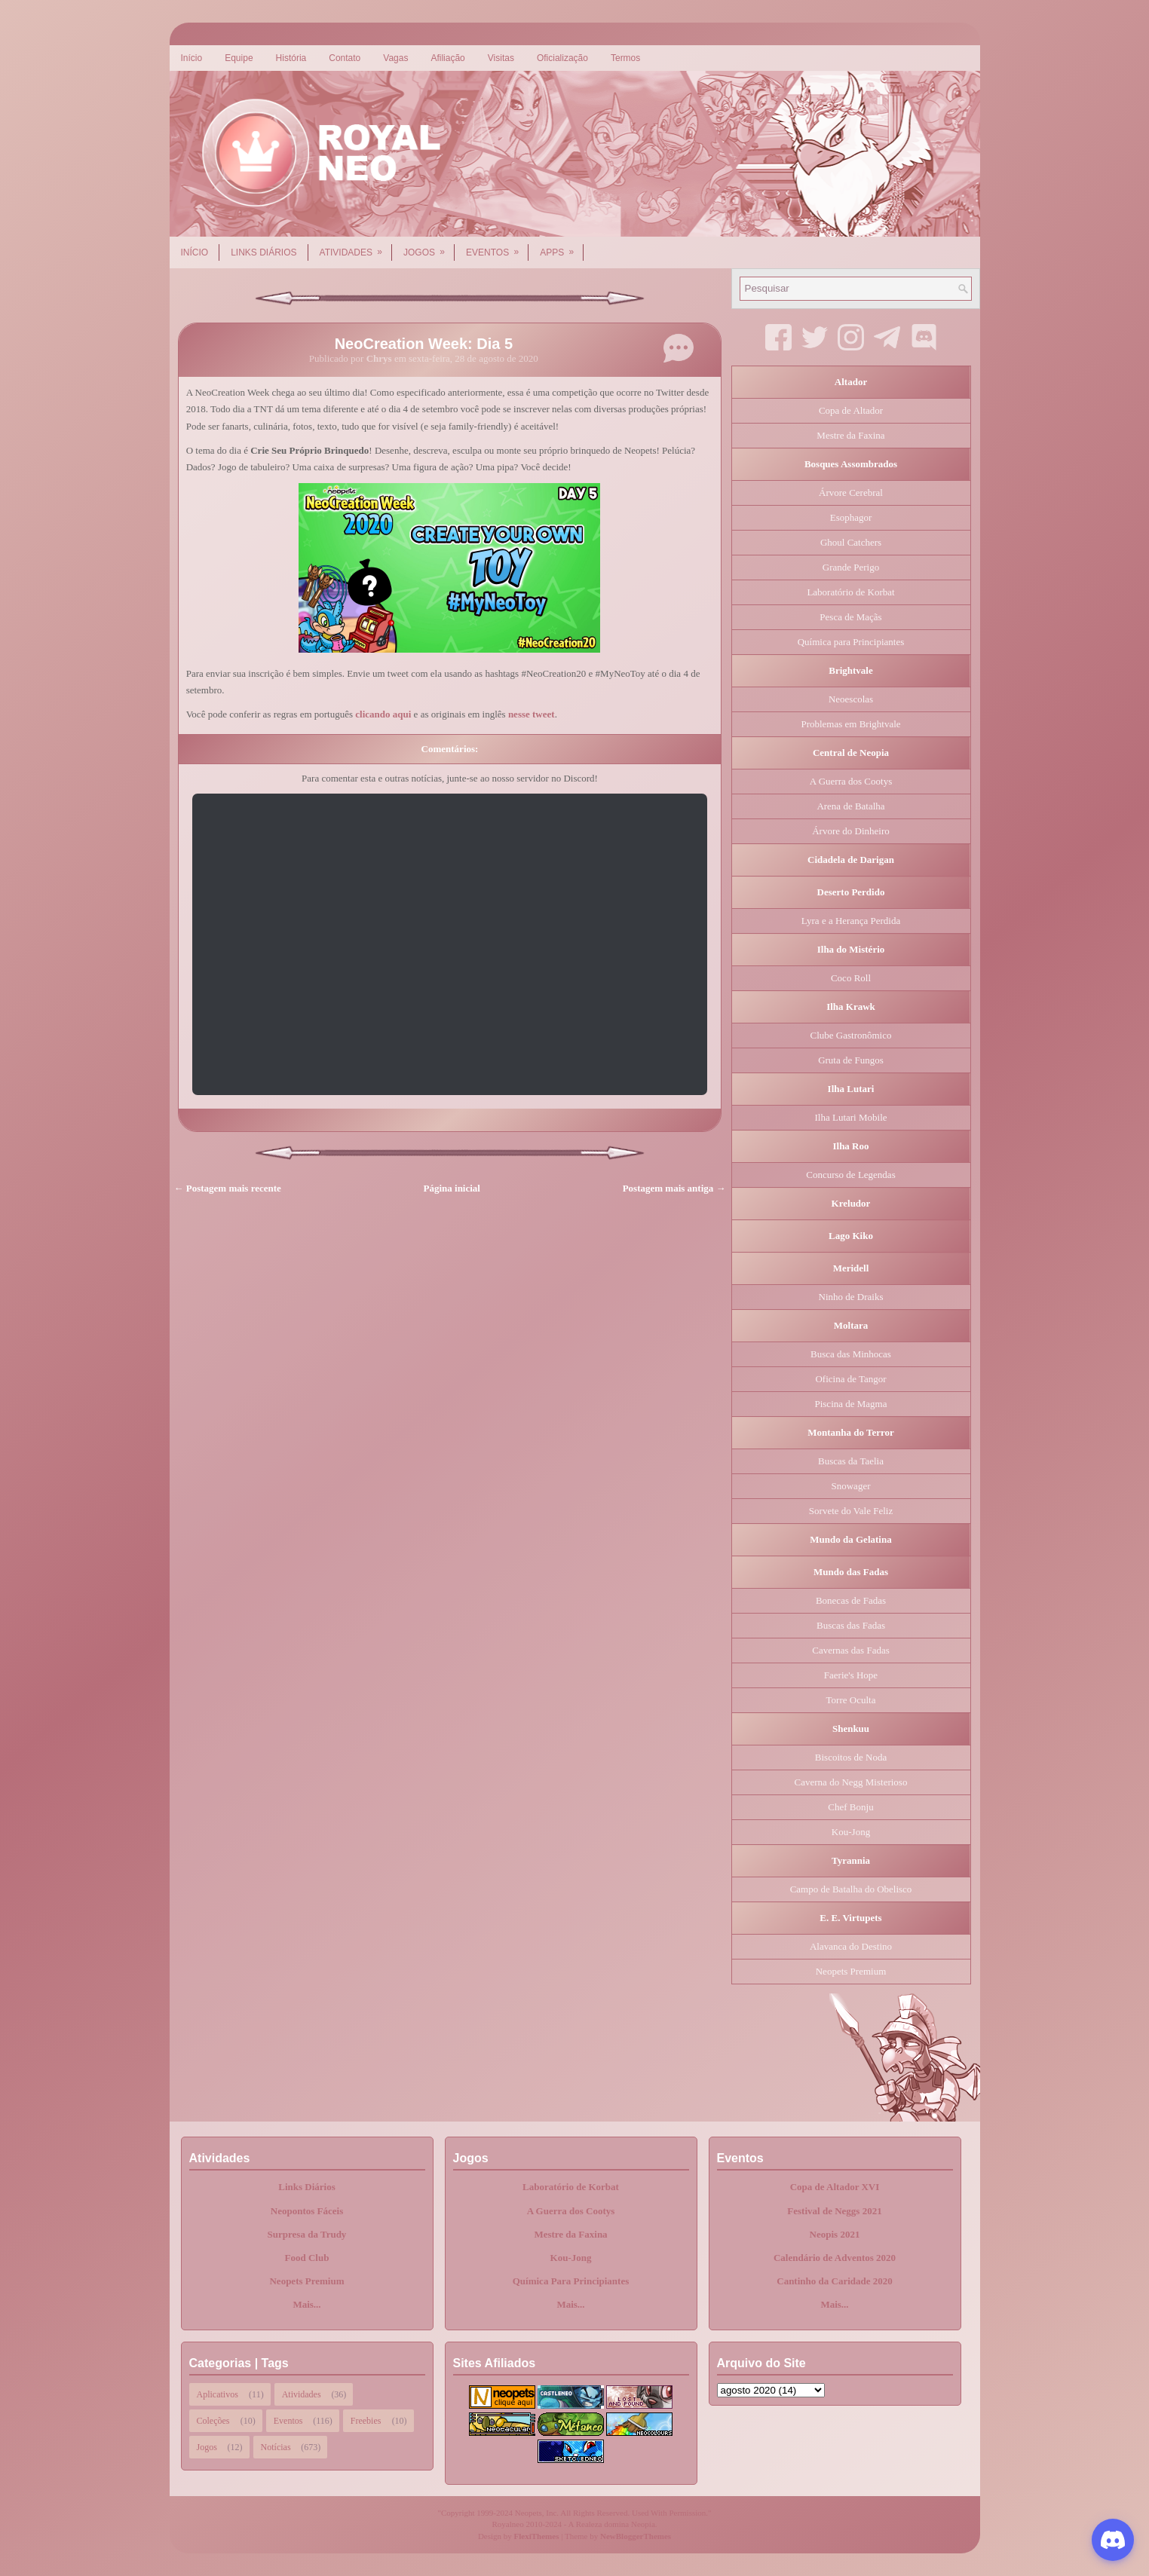 Image resolution: width=1149 pixels, height=2576 pixels. Describe the element at coordinates (851, 831) in the screenshot. I see `Árvore do Dinheiro` at that location.